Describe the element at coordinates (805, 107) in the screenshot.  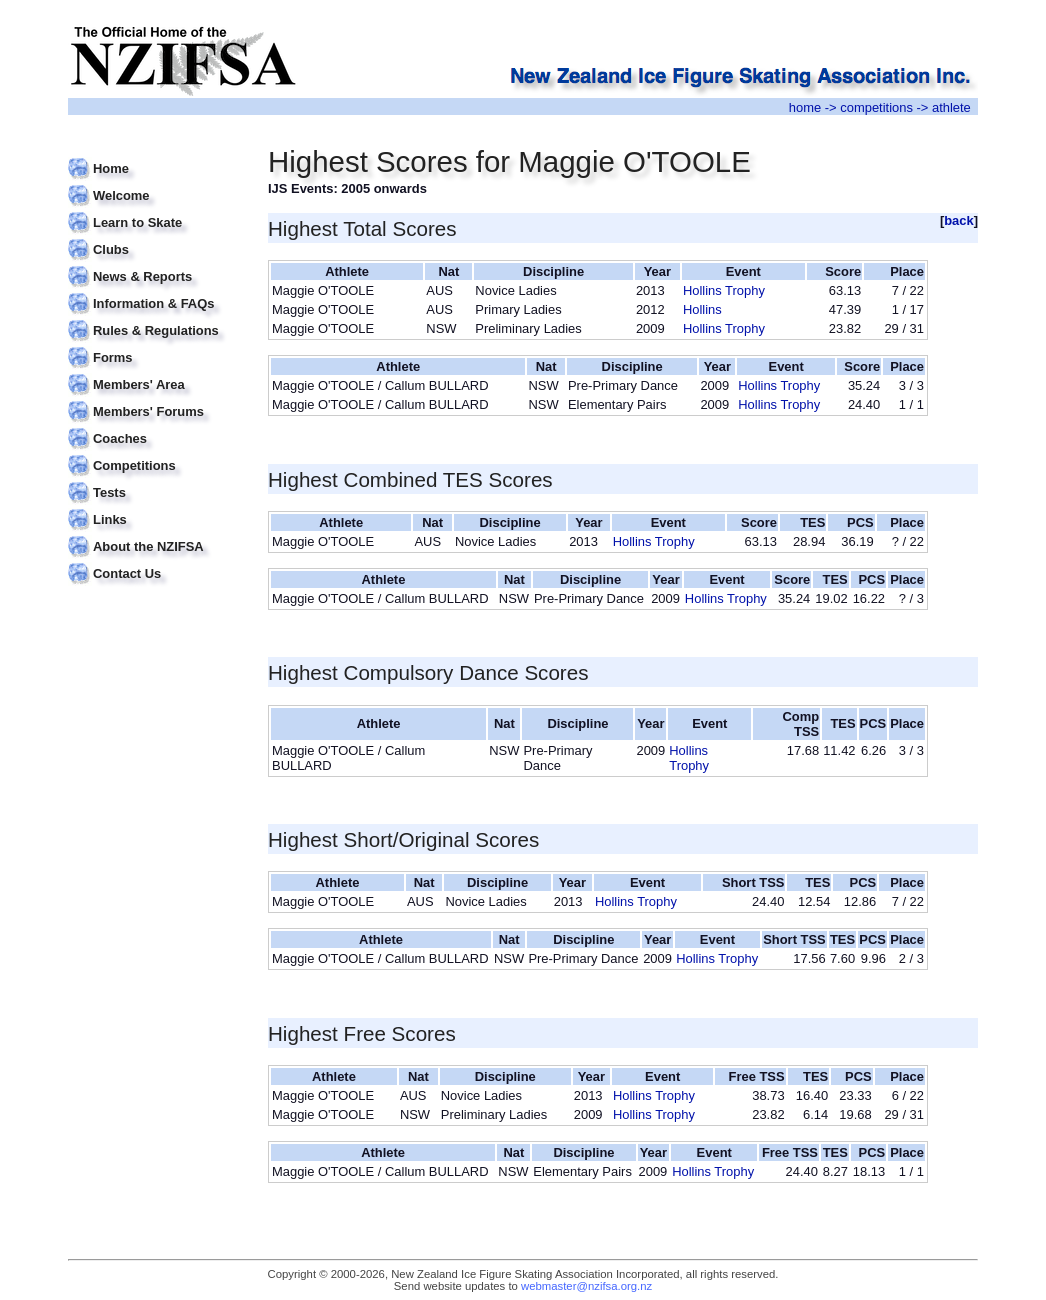
I see `home` at that location.